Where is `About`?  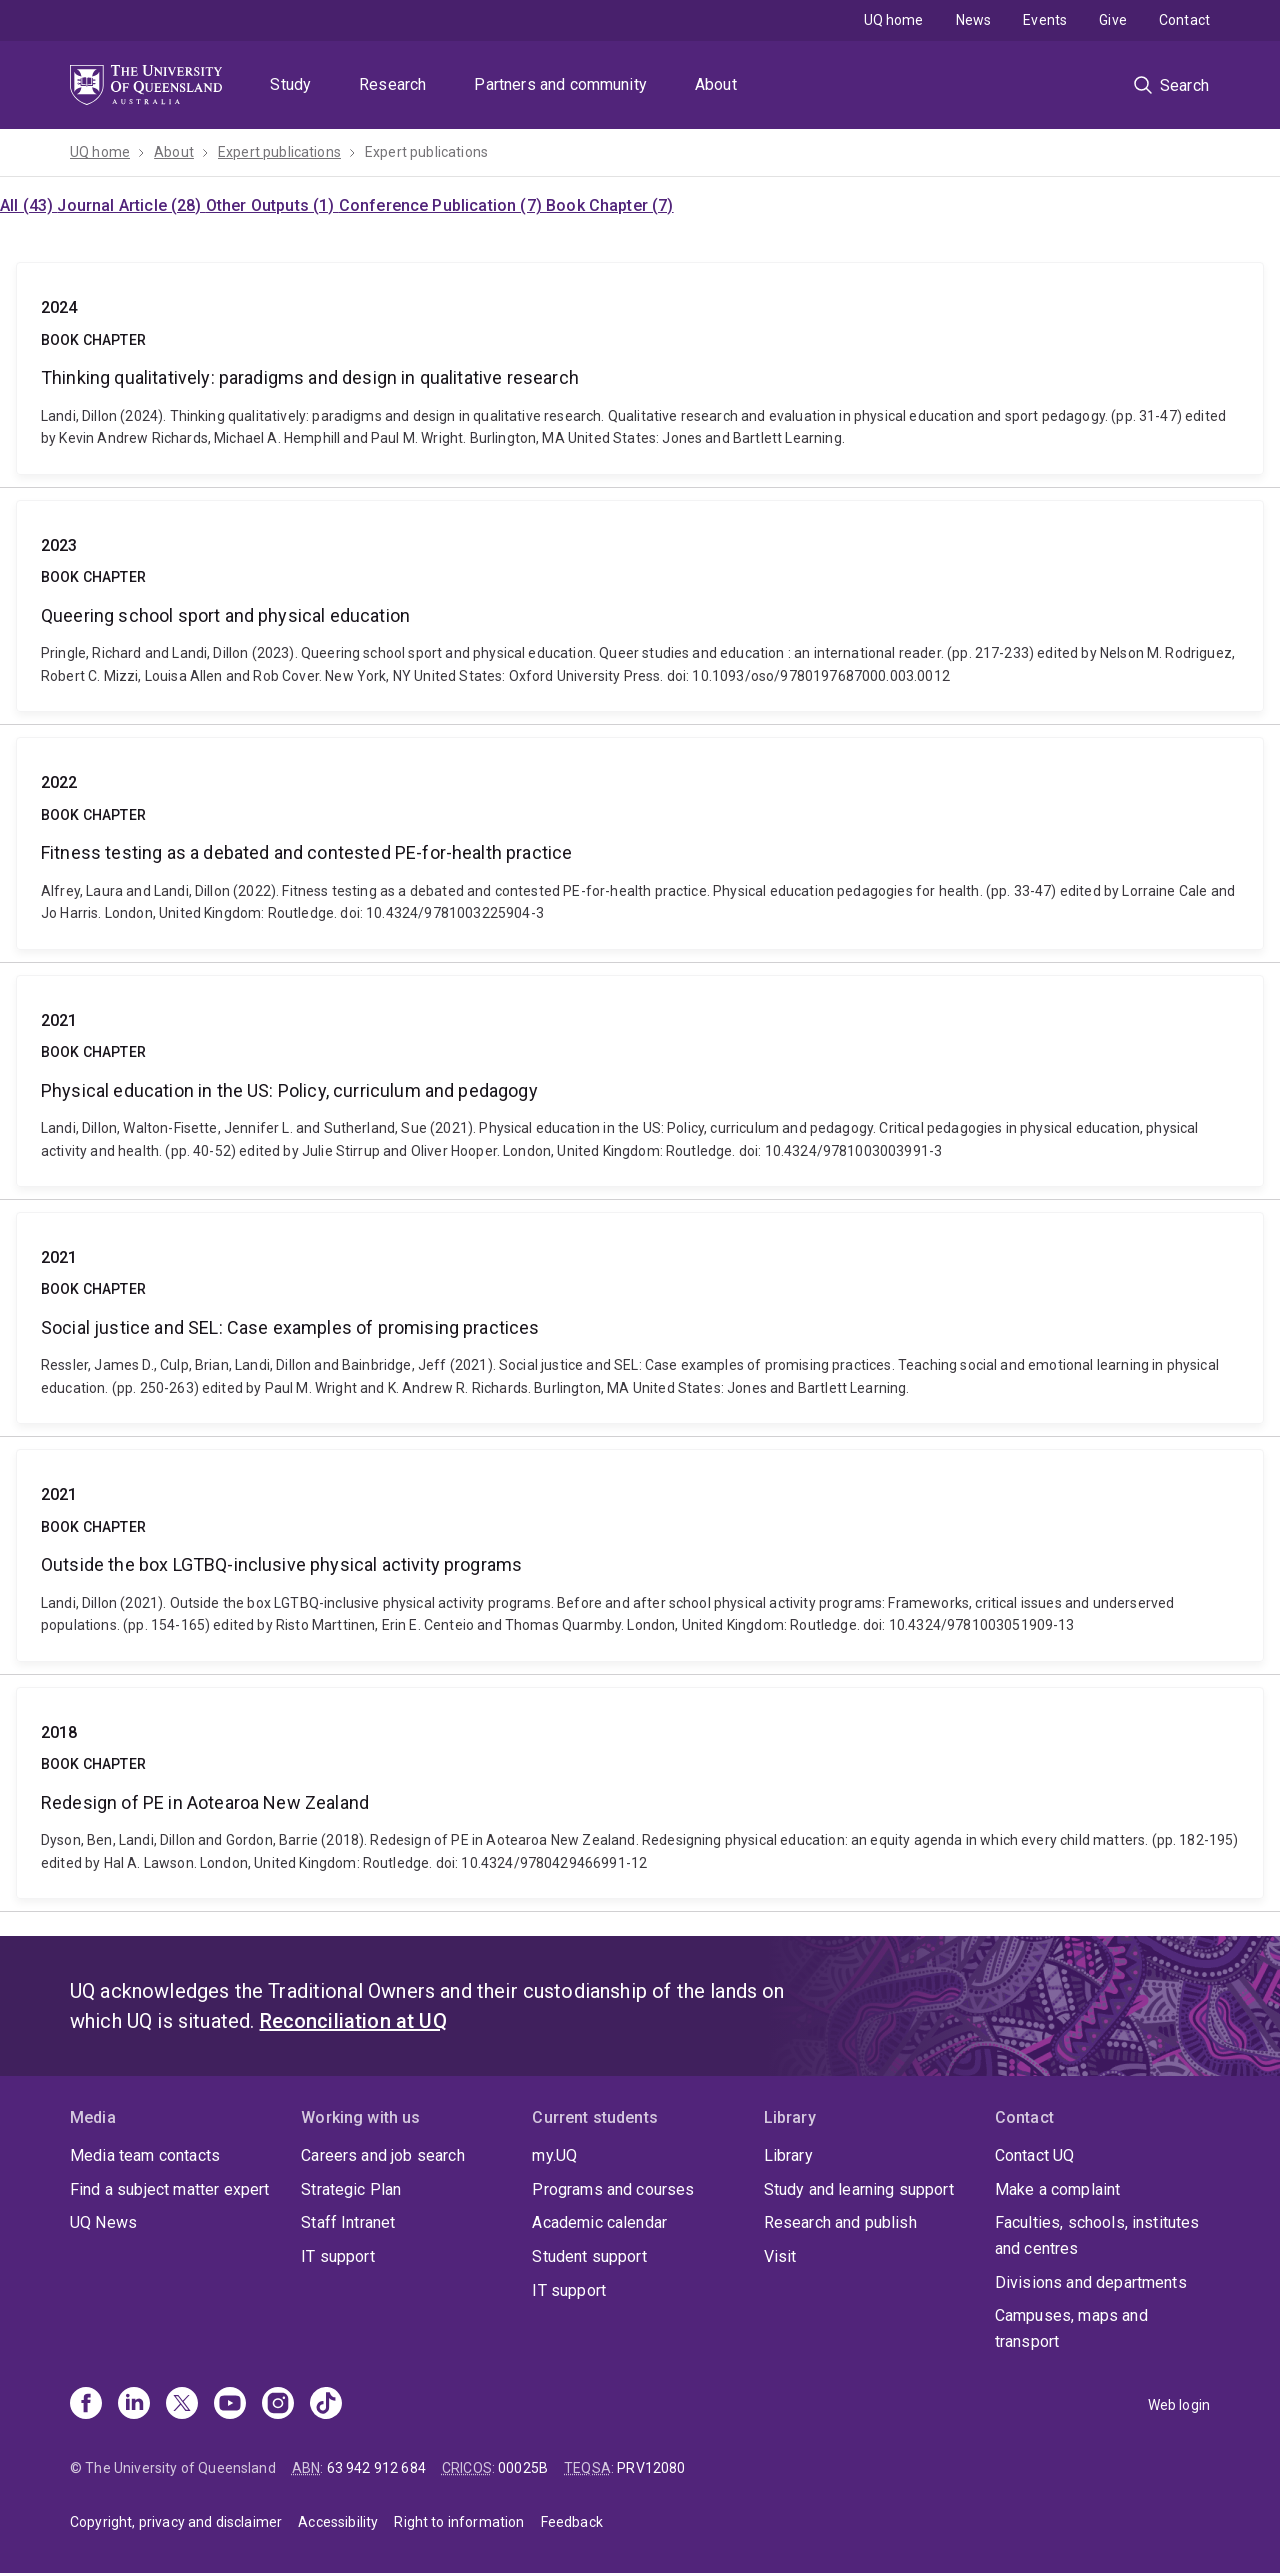
About is located at coordinates (716, 84).